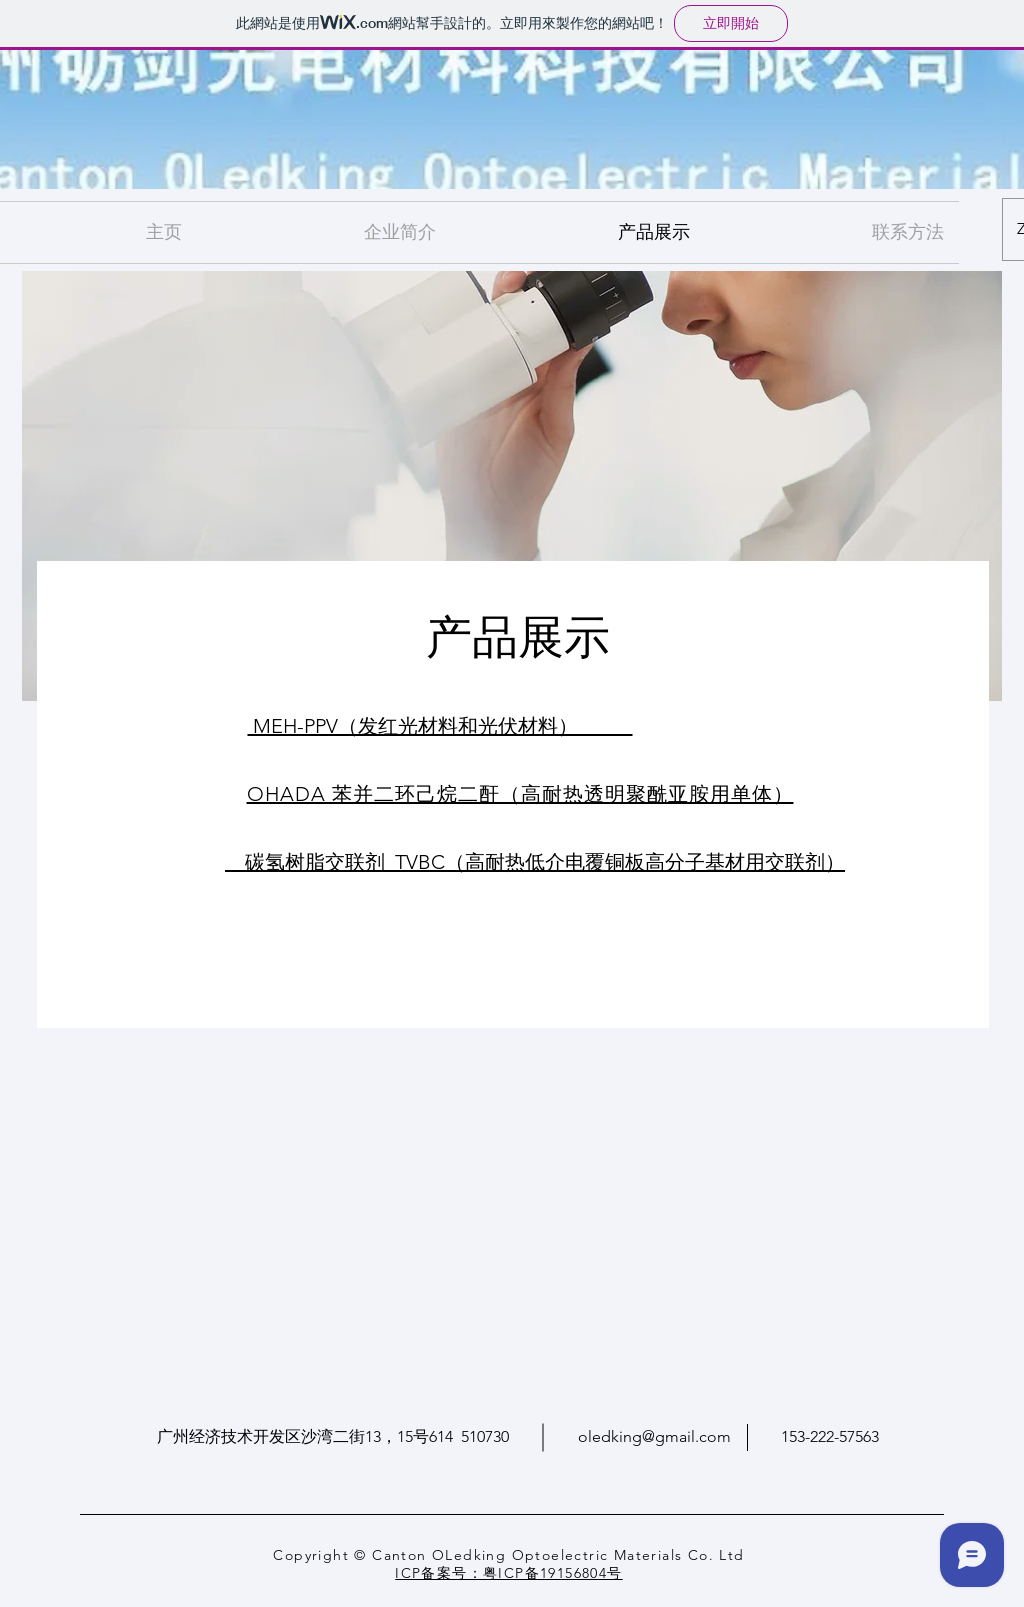 This screenshot has width=1024, height=1607. What do you see at coordinates (654, 1436) in the screenshot?
I see `oledking@gmail.com` at bounding box center [654, 1436].